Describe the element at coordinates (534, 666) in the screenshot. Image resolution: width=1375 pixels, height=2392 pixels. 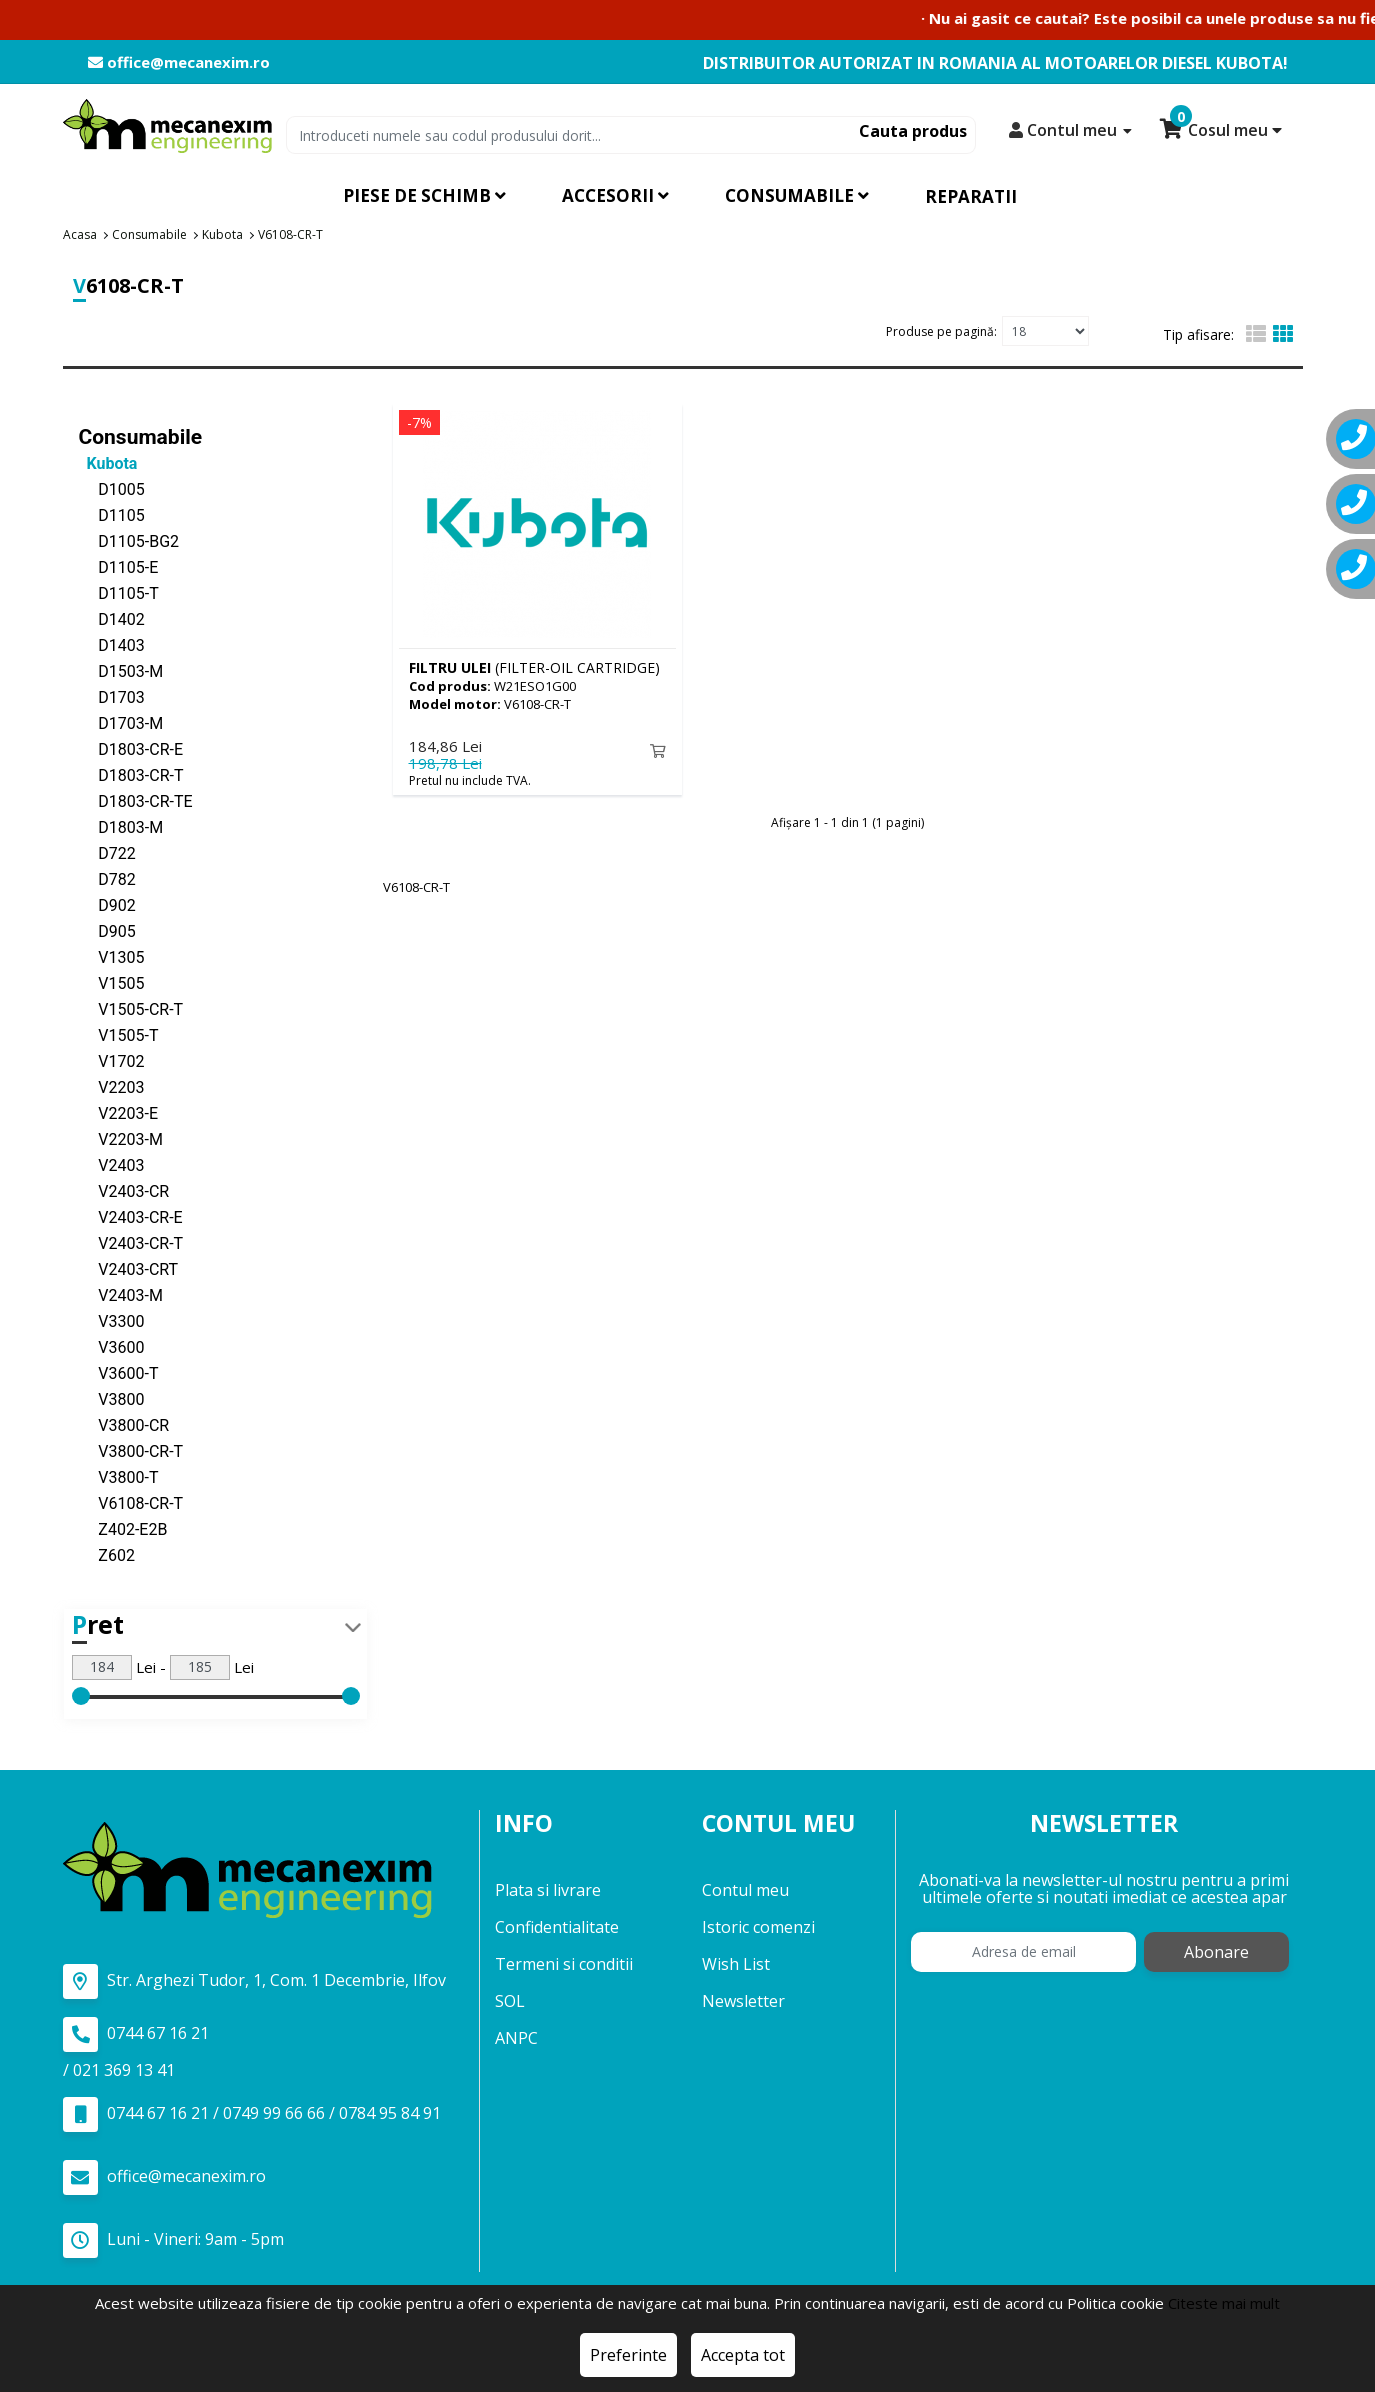
I see `(FILTER-OIL CARTRIDGE)` at that location.